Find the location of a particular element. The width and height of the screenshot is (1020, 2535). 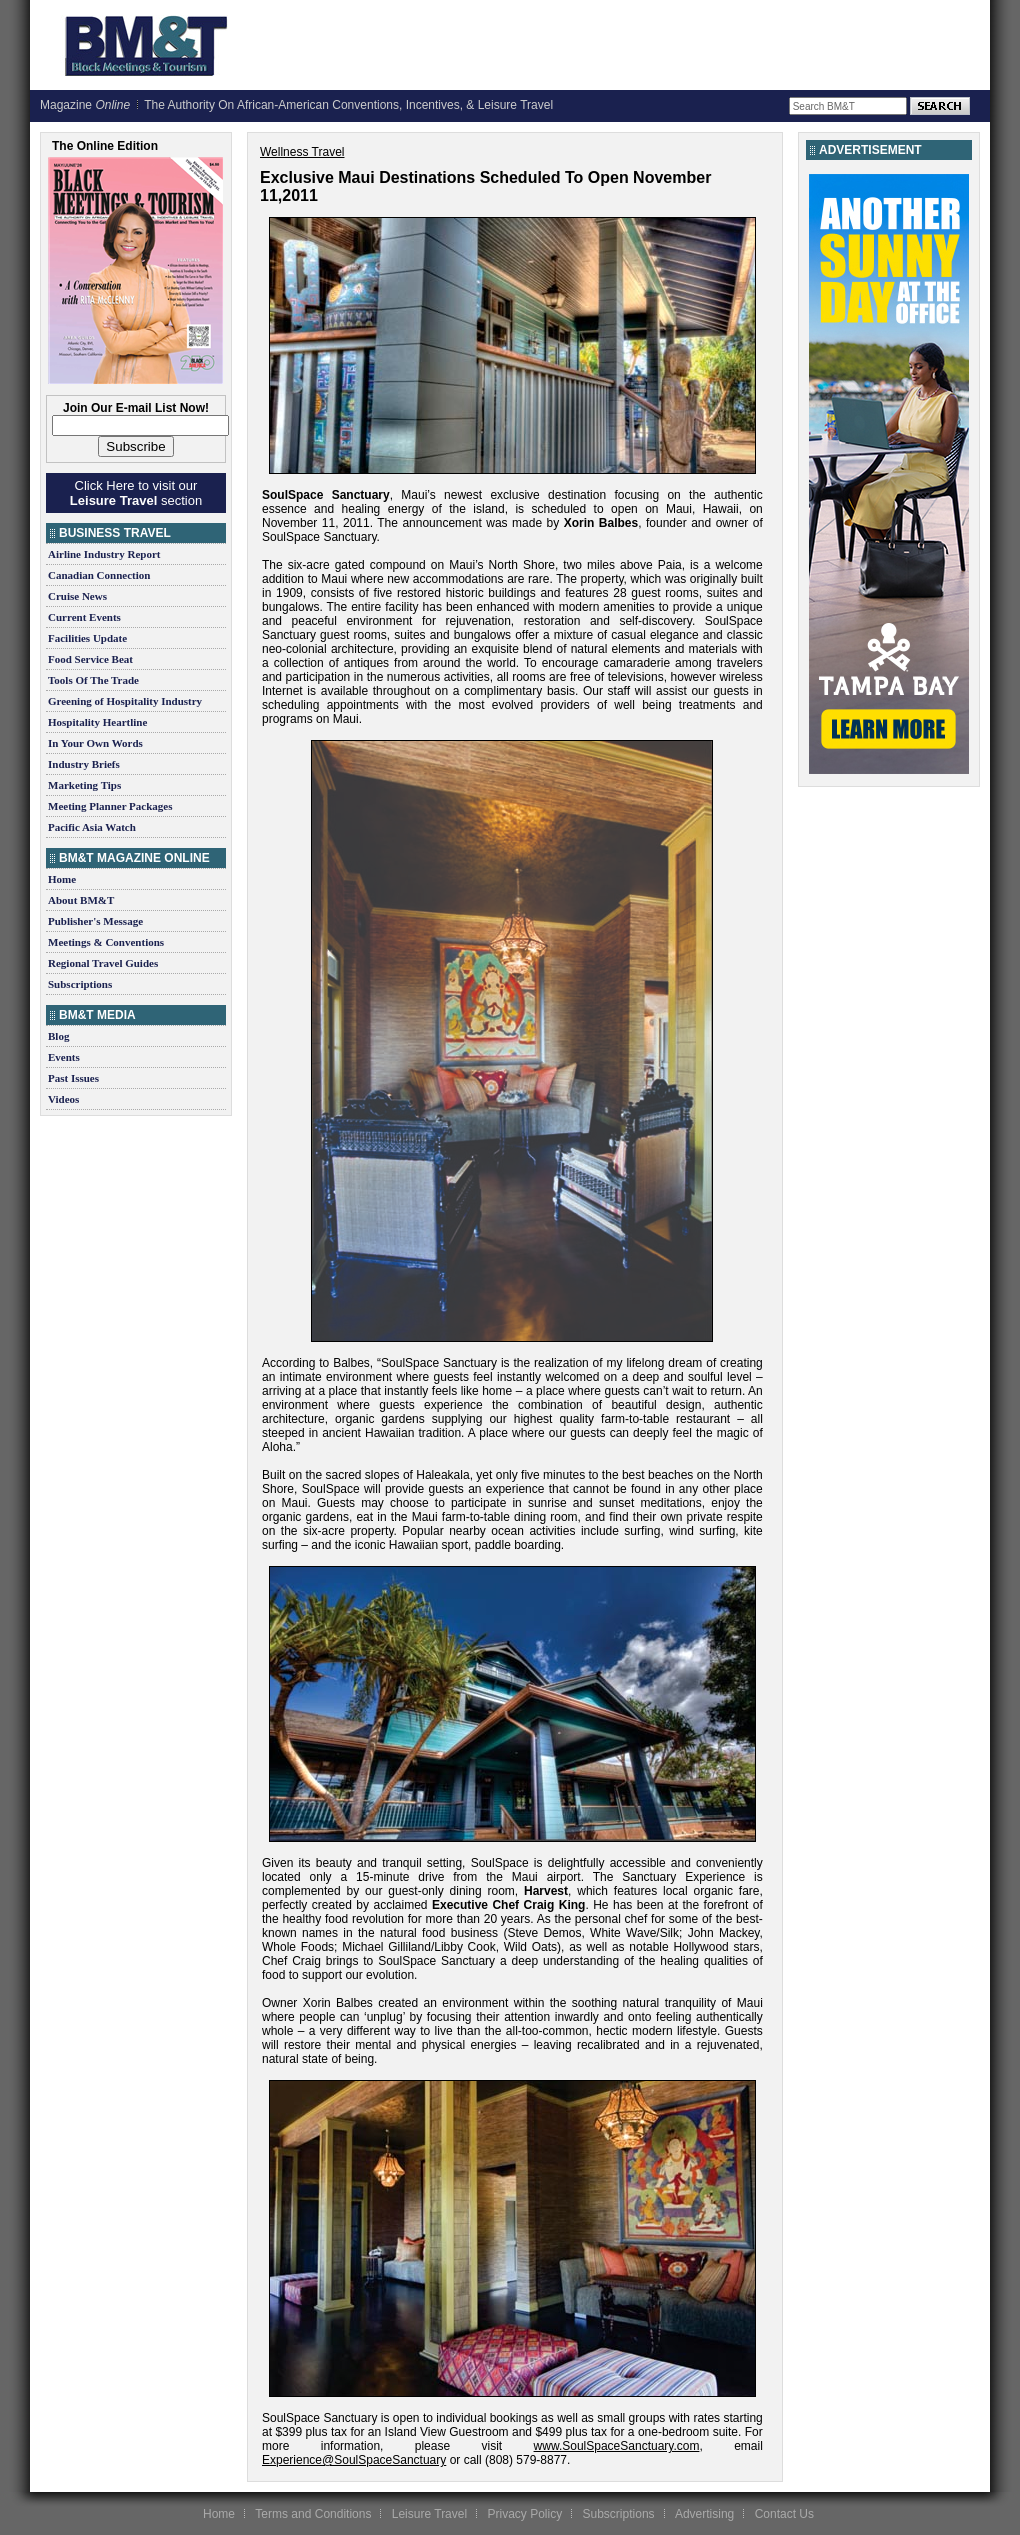

Contact Us is located at coordinates (784, 2514).